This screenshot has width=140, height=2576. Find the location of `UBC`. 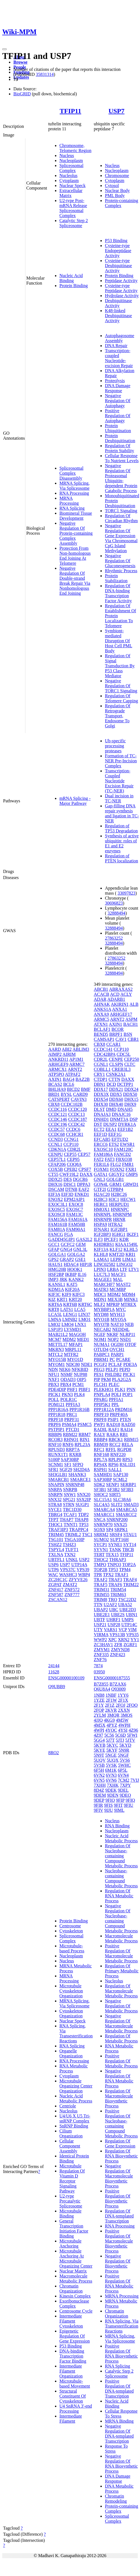

UBC is located at coordinates (113, 1609).